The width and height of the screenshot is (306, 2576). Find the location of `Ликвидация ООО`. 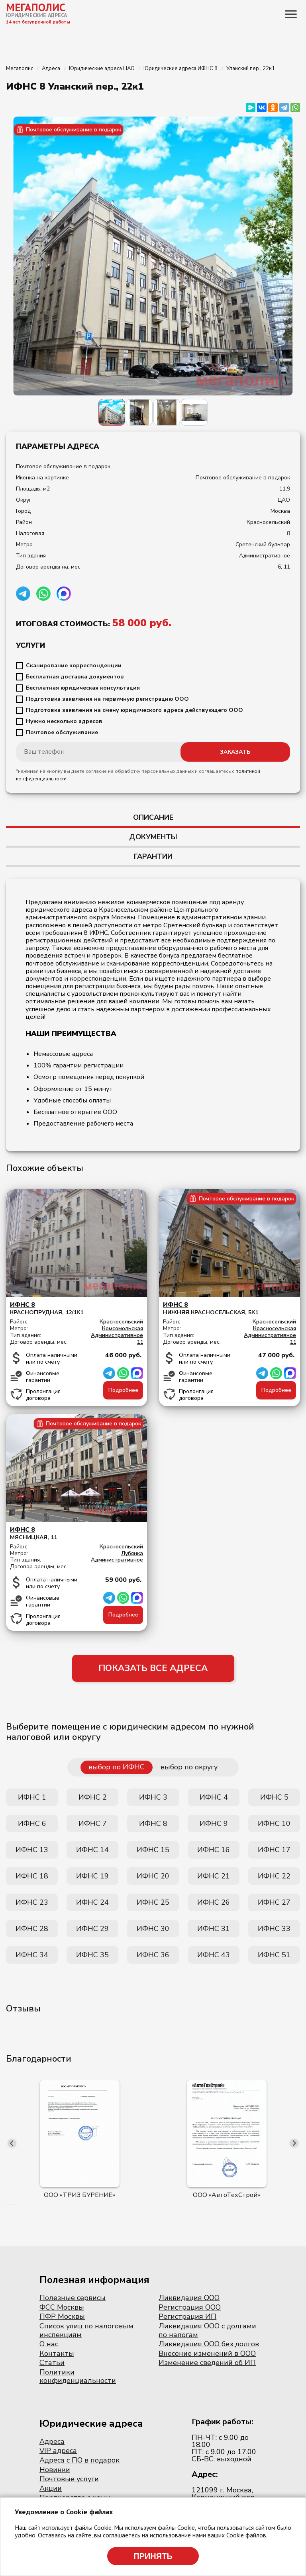

Ликвидация ООО is located at coordinates (189, 2297).